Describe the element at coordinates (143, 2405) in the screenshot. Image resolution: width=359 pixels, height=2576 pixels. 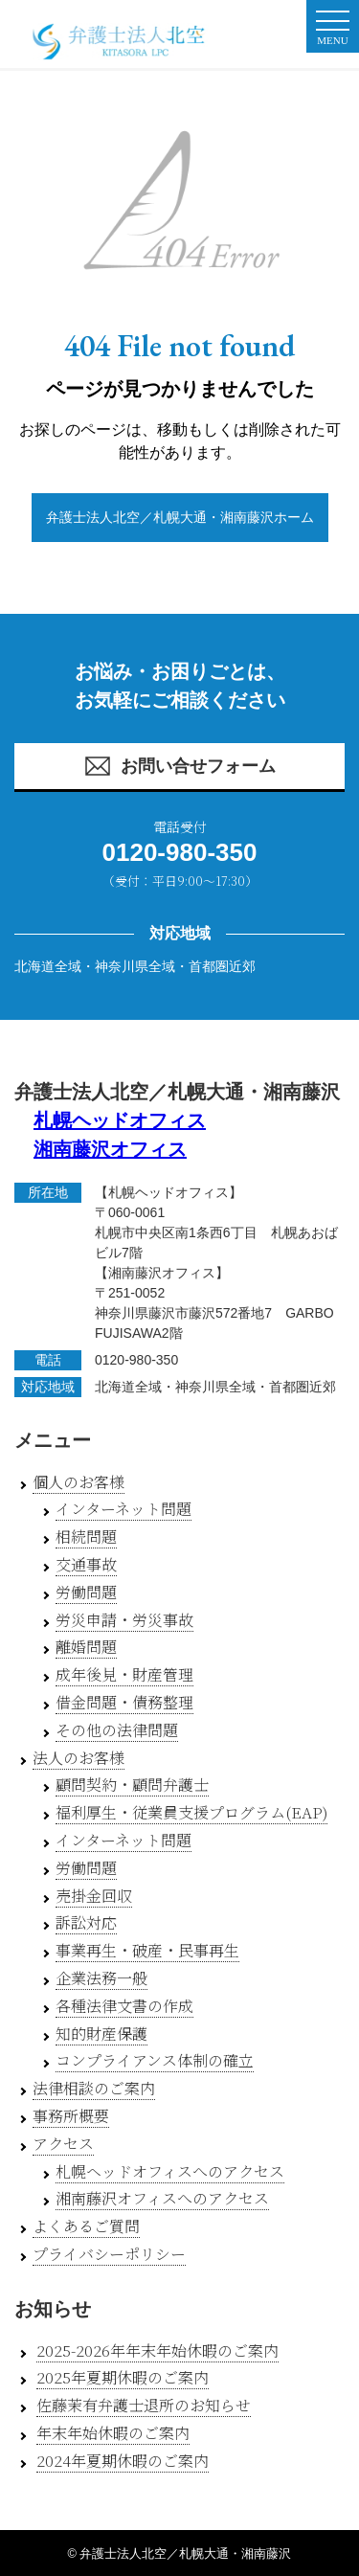
I see `佐藤茉有弁護士退所のお知らせ` at that location.